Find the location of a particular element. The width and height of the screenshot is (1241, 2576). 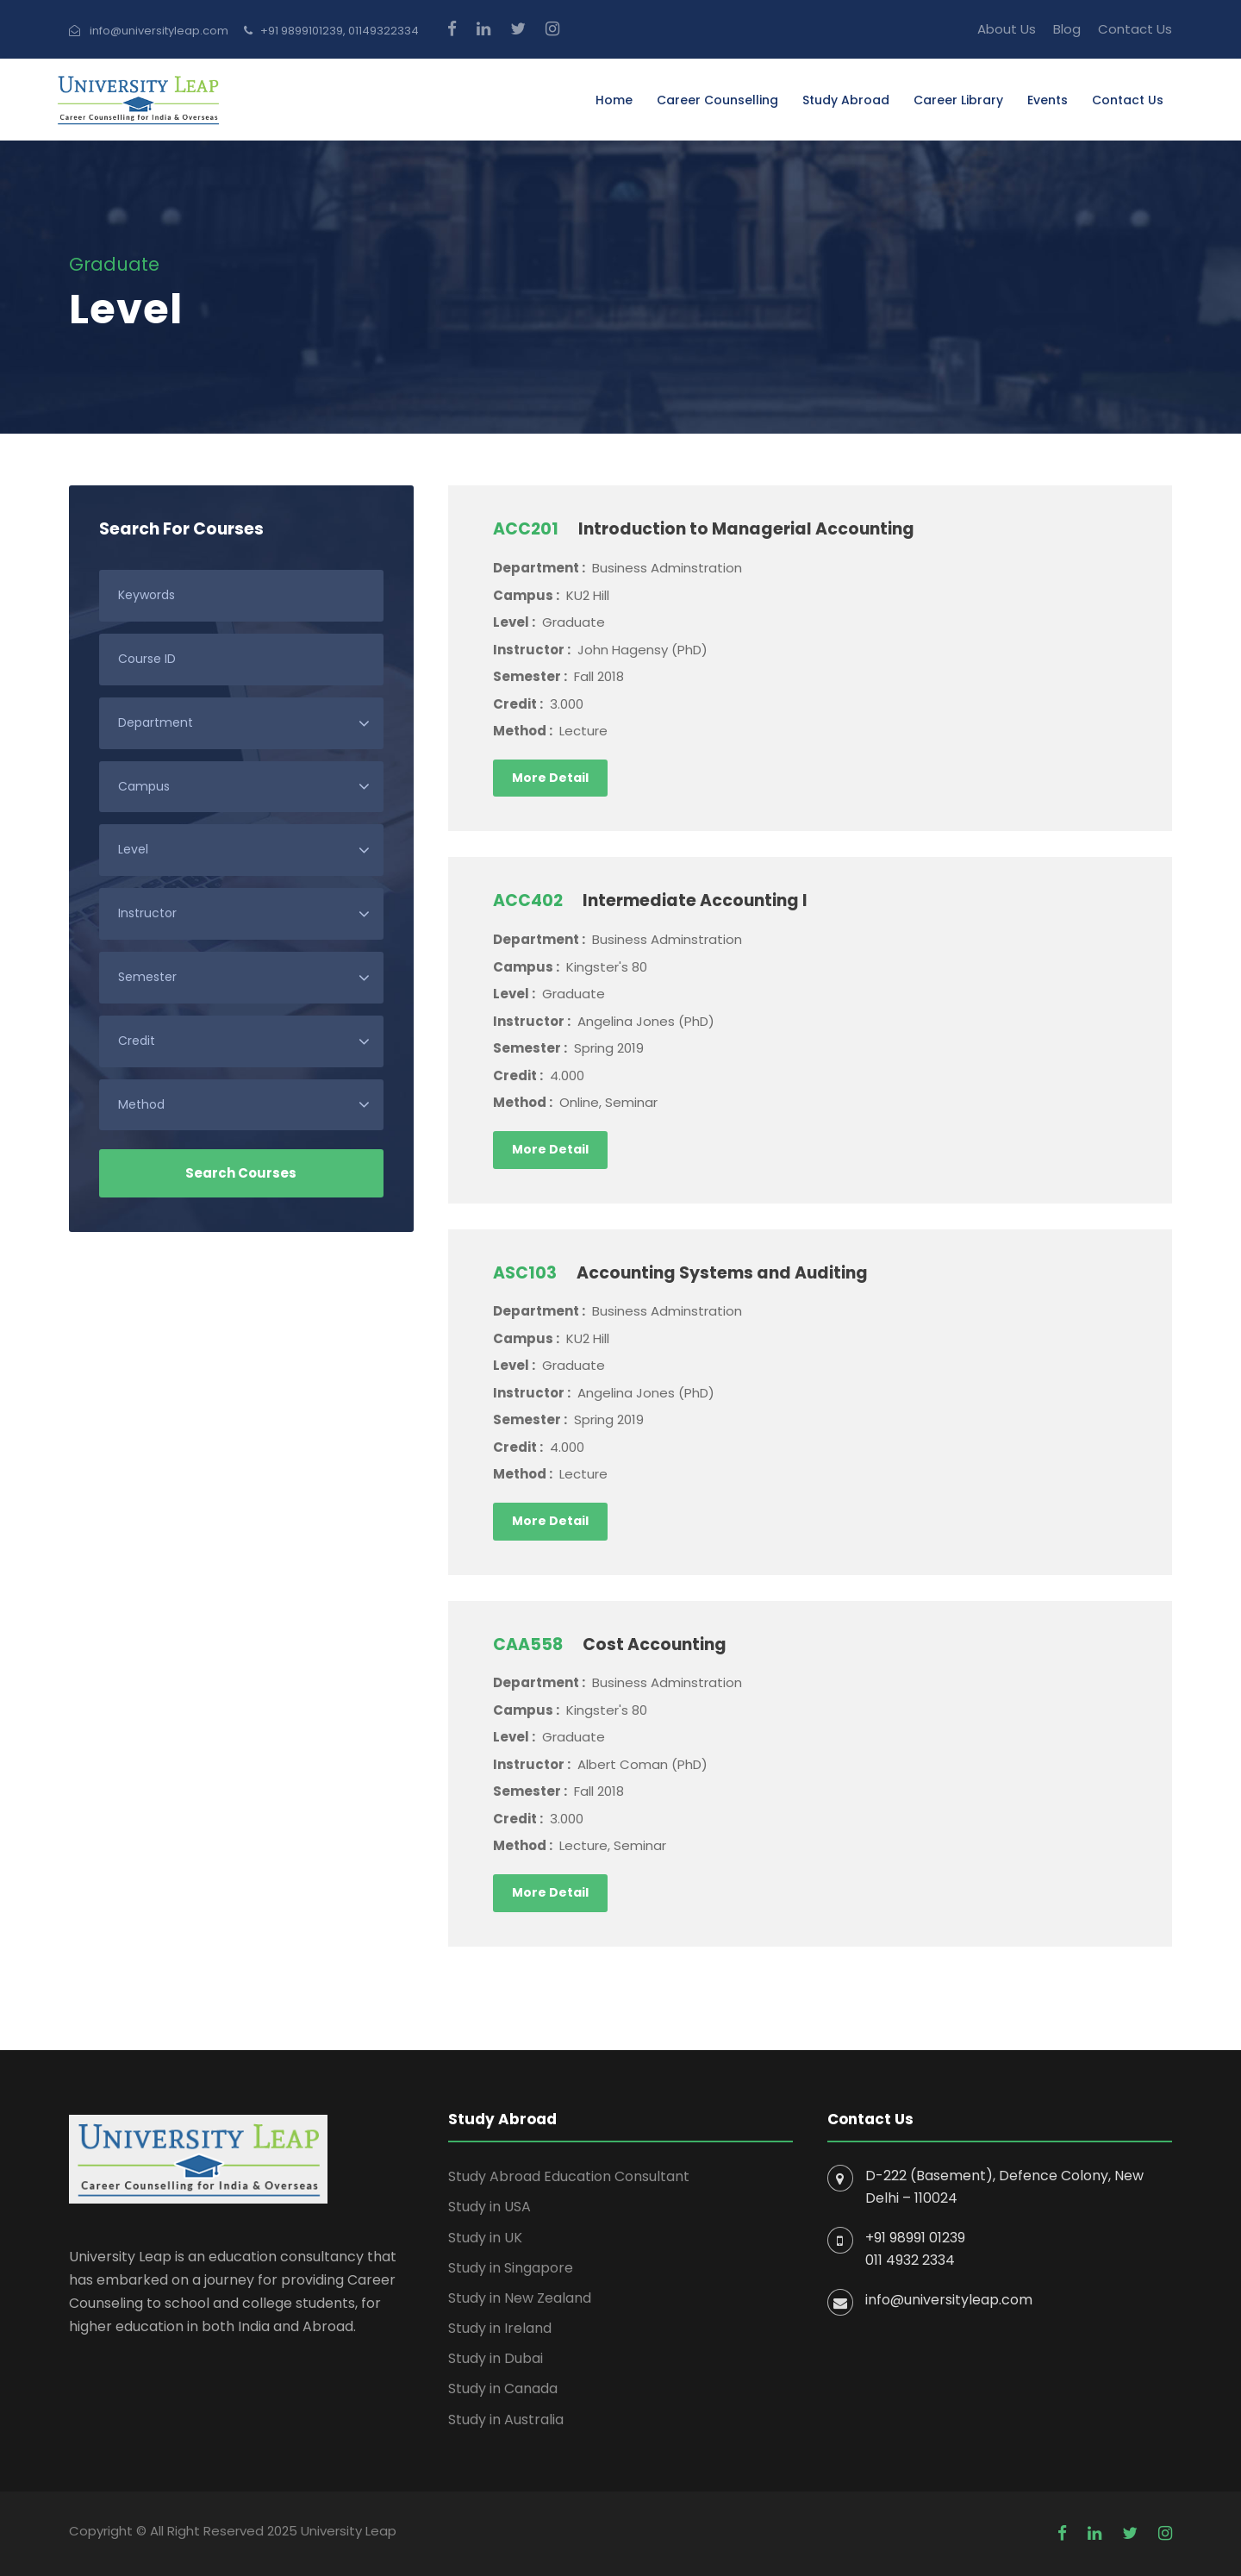

Study in New Zealand is located at coordinates (519, 2298).